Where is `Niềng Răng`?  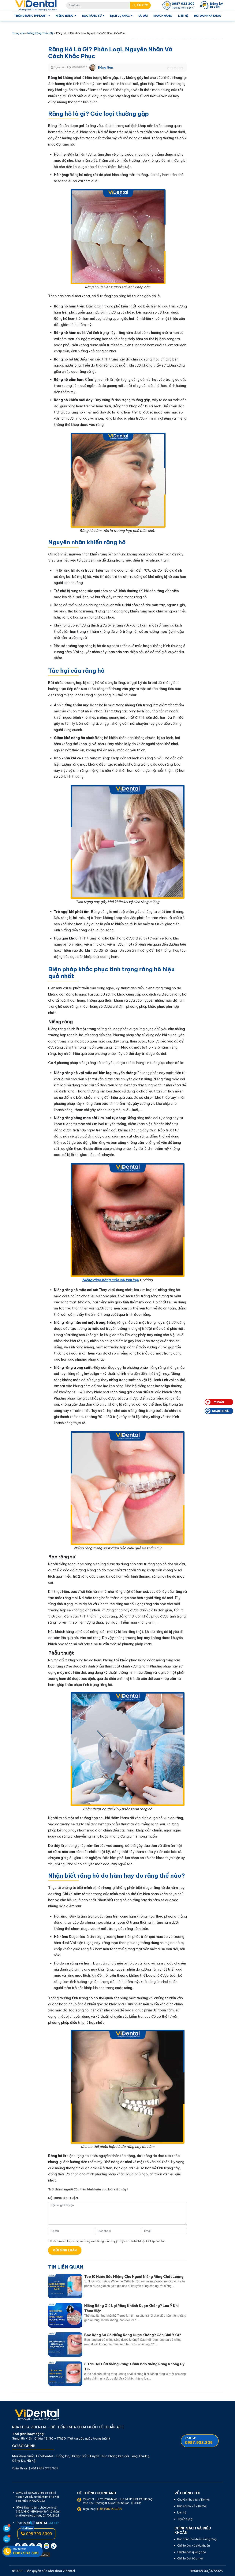
Niềng Răng is located at coordinates (65, 15).